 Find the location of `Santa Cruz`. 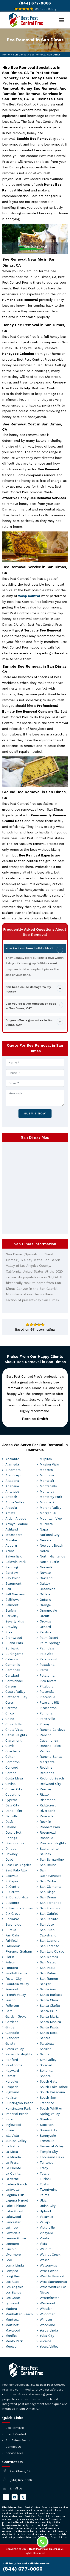

Santa Cruz is located at coordinates (48, 2011).